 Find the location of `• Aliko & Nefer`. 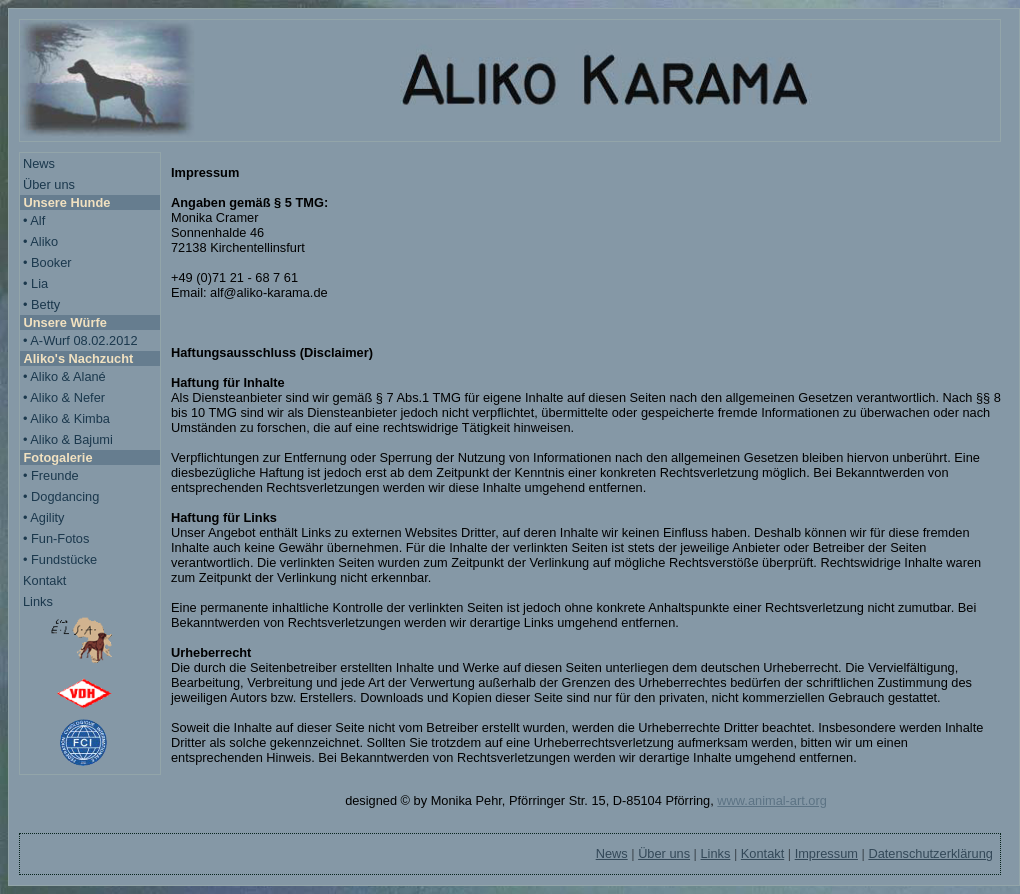

• Aliko & Nefer is located at coordinates (64, 397).